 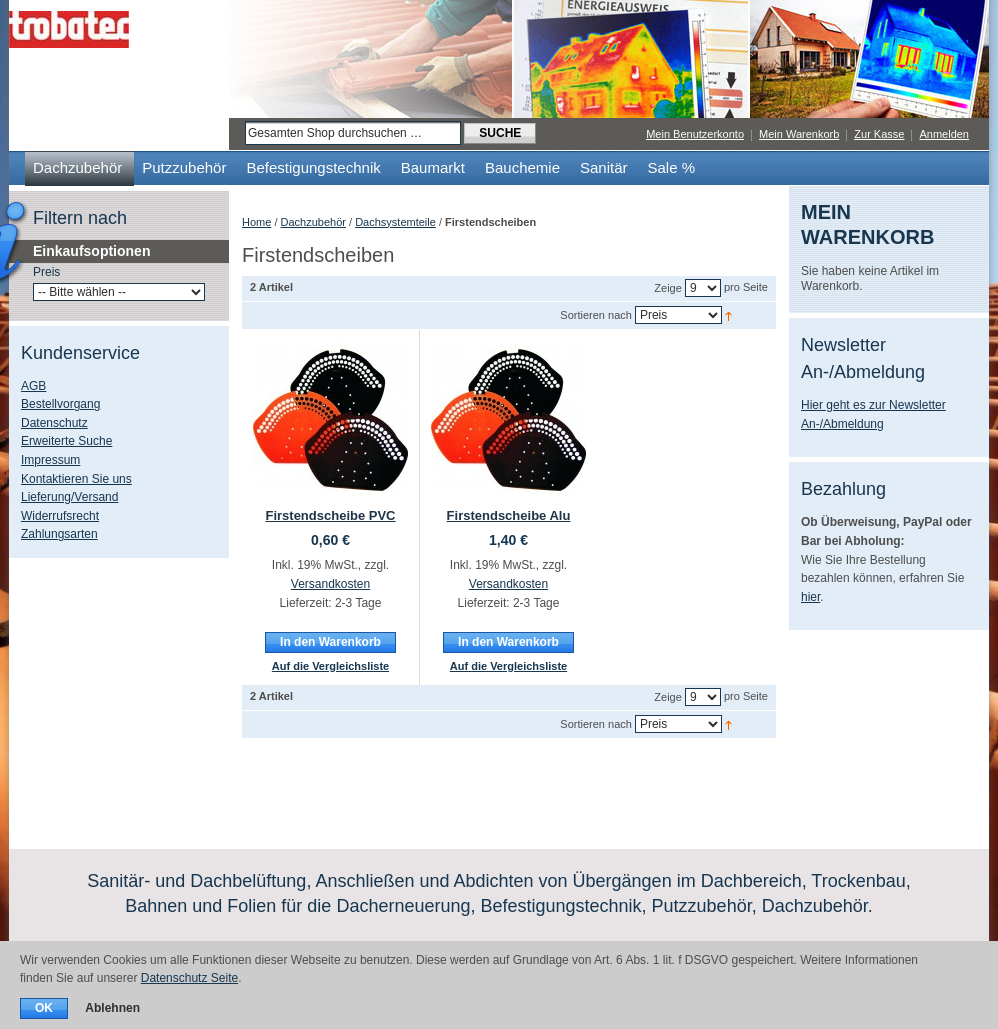 I want to click on Mein Warenkorb, so click(x=799, y=134).